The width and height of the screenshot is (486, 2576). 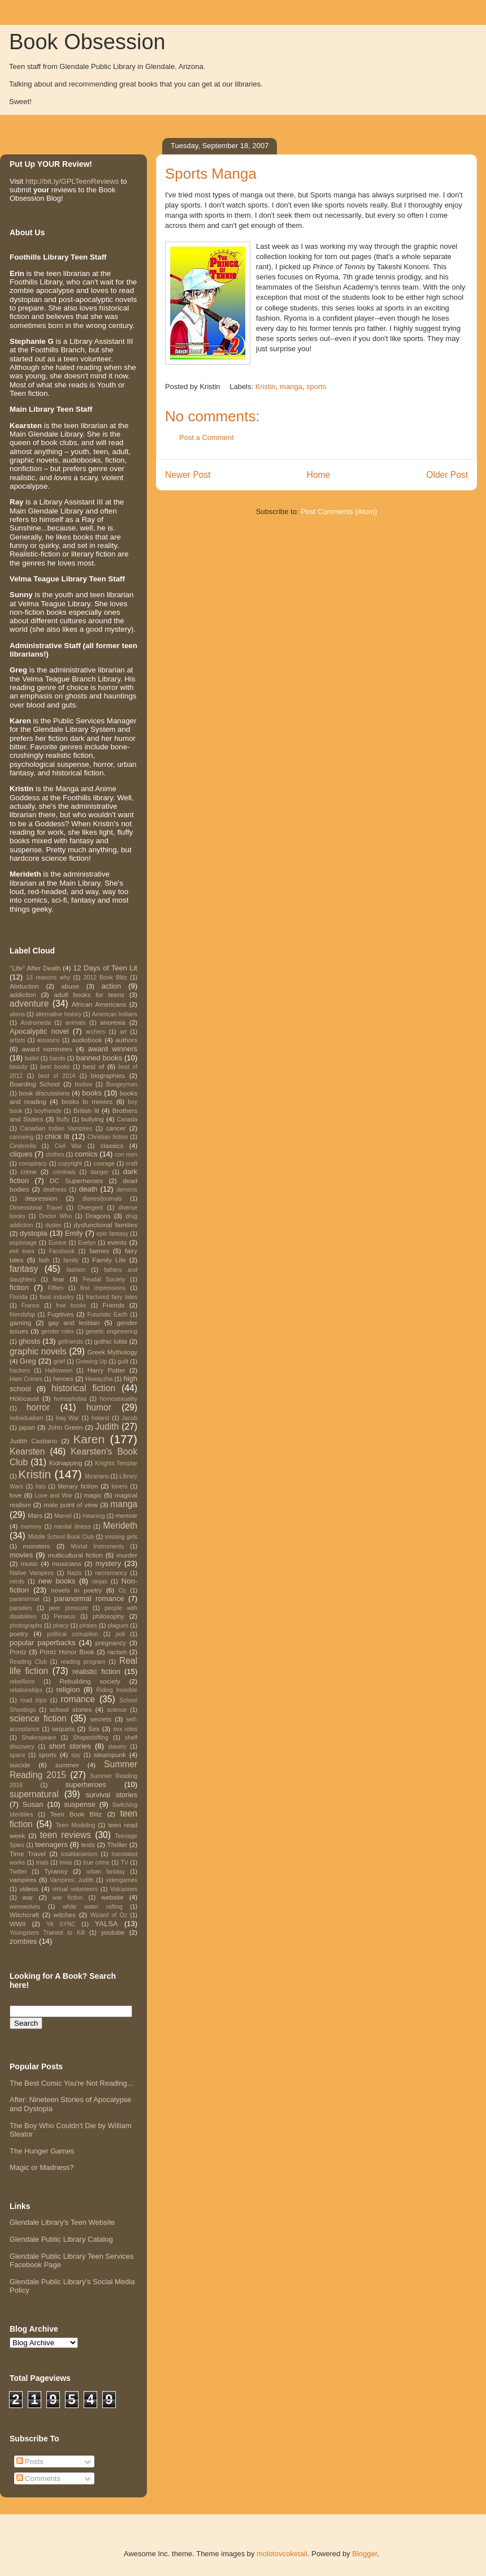 What do you see at coordinates (29, 1563) in the screenshot?
I see `music` at bounding box center [29, 1563].